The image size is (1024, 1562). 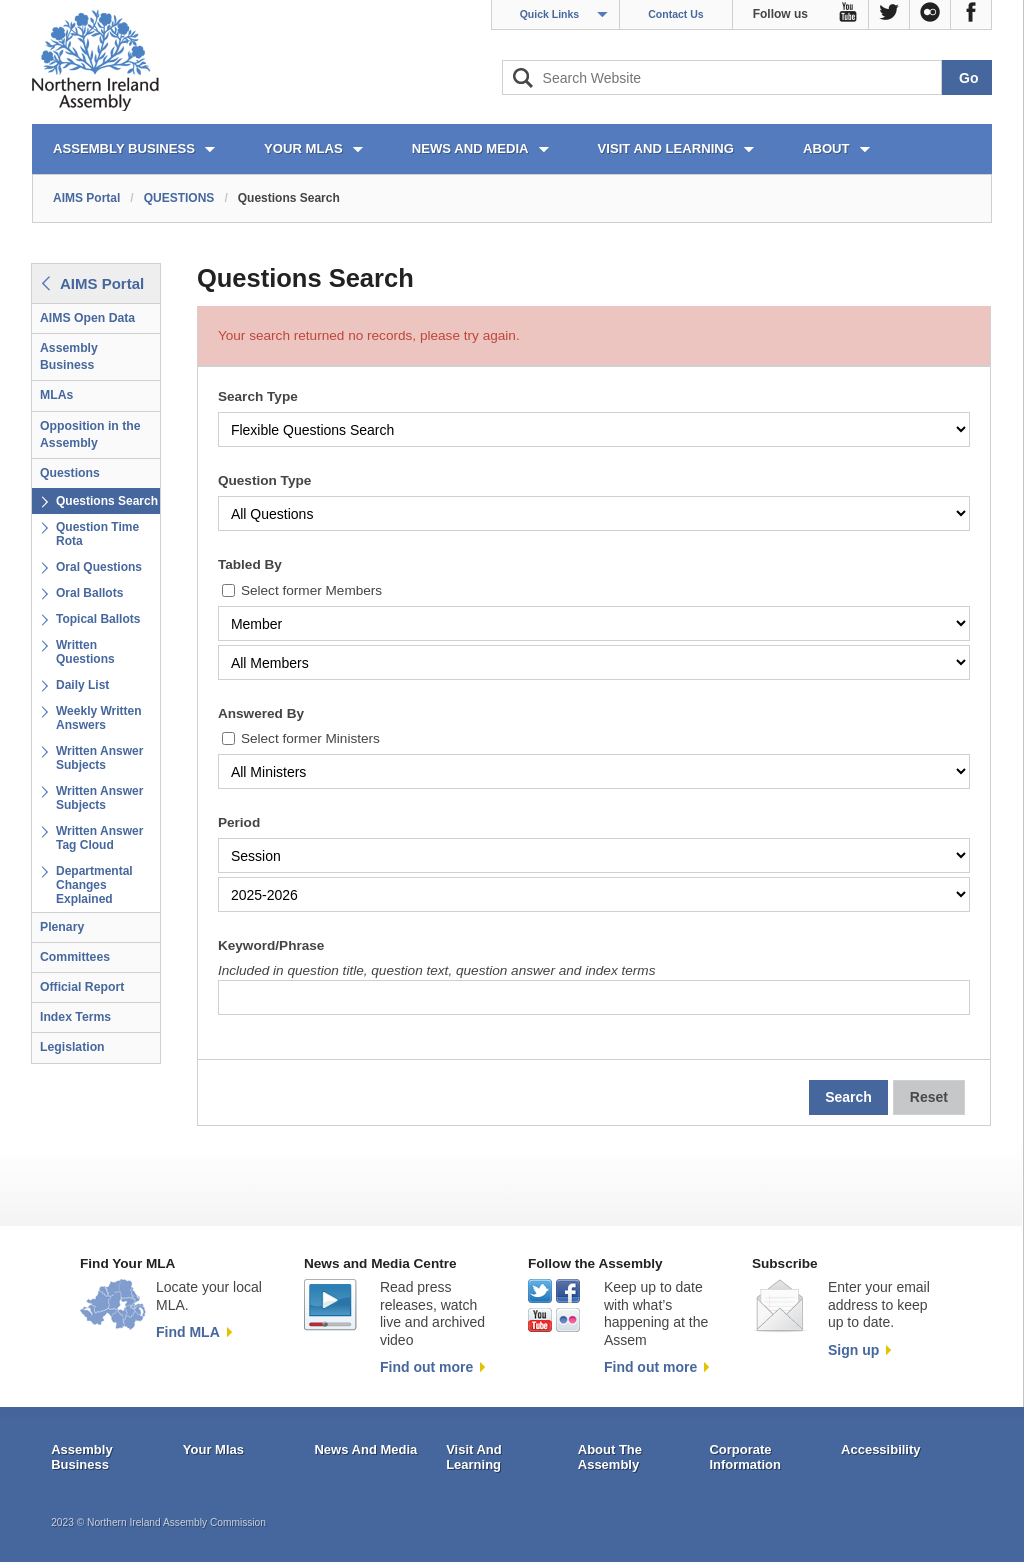 I want to click on Plenary, so click(x=62, y=927).